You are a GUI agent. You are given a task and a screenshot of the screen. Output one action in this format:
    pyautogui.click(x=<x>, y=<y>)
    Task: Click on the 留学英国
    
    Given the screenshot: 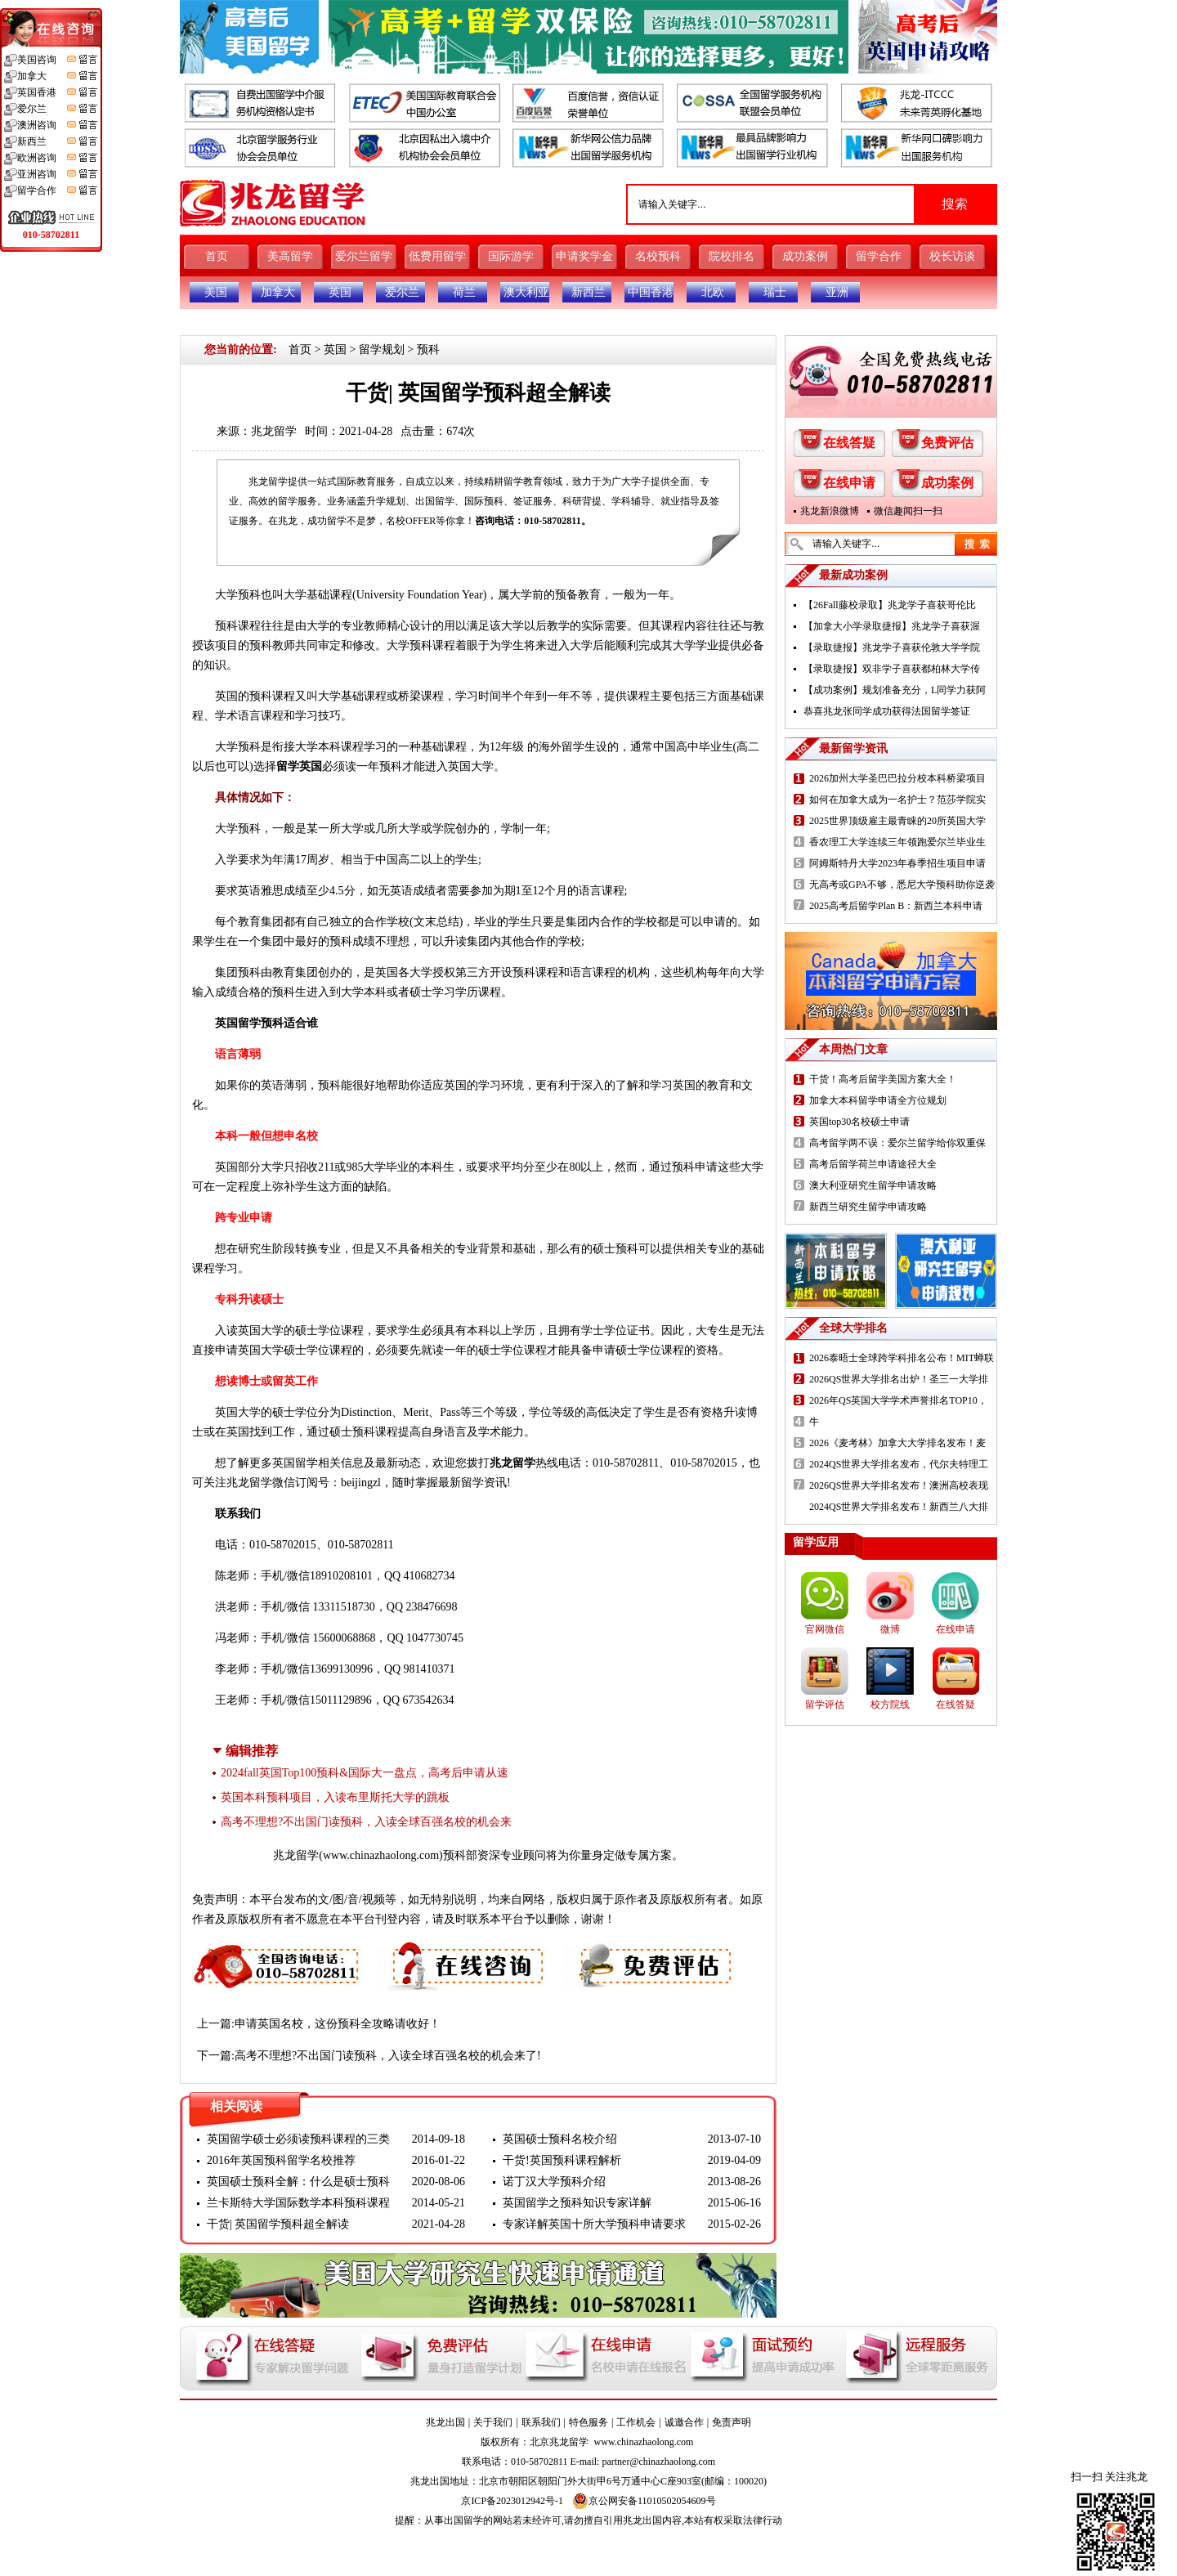 What is the action you would take?
    pyautogui.click(x=299, y=766)
    